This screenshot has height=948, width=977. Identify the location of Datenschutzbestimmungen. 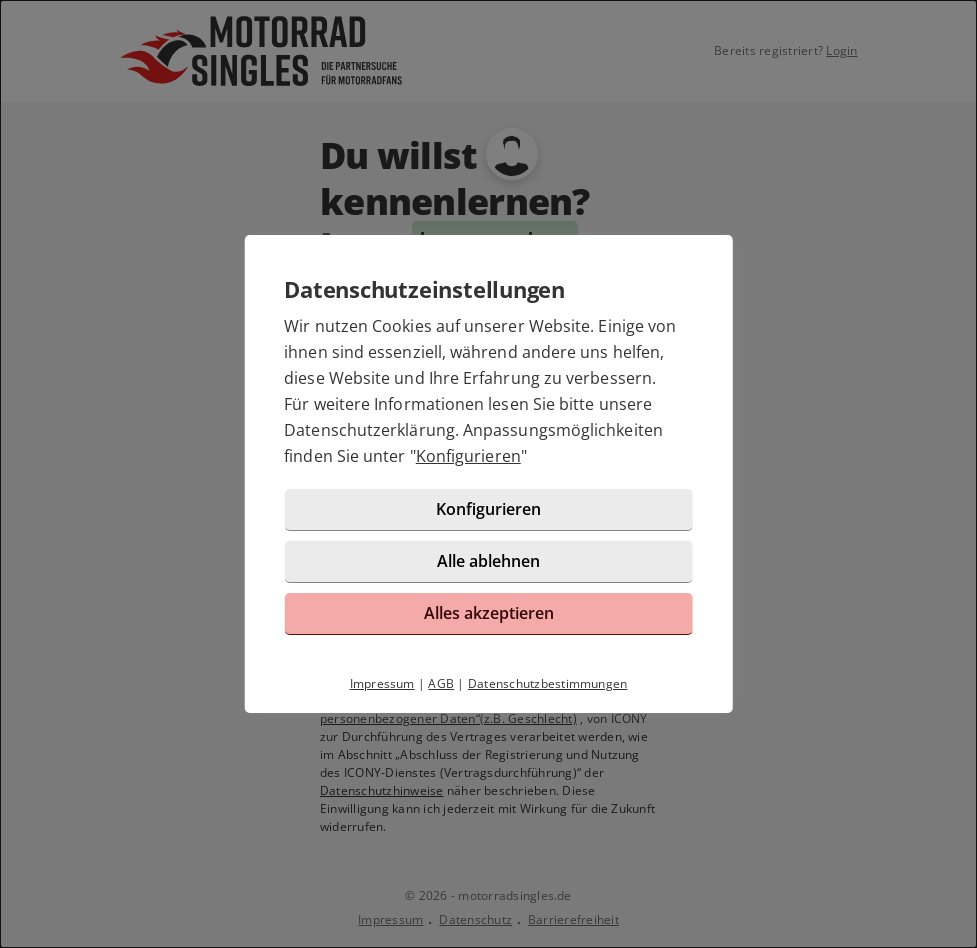
(548, 683).